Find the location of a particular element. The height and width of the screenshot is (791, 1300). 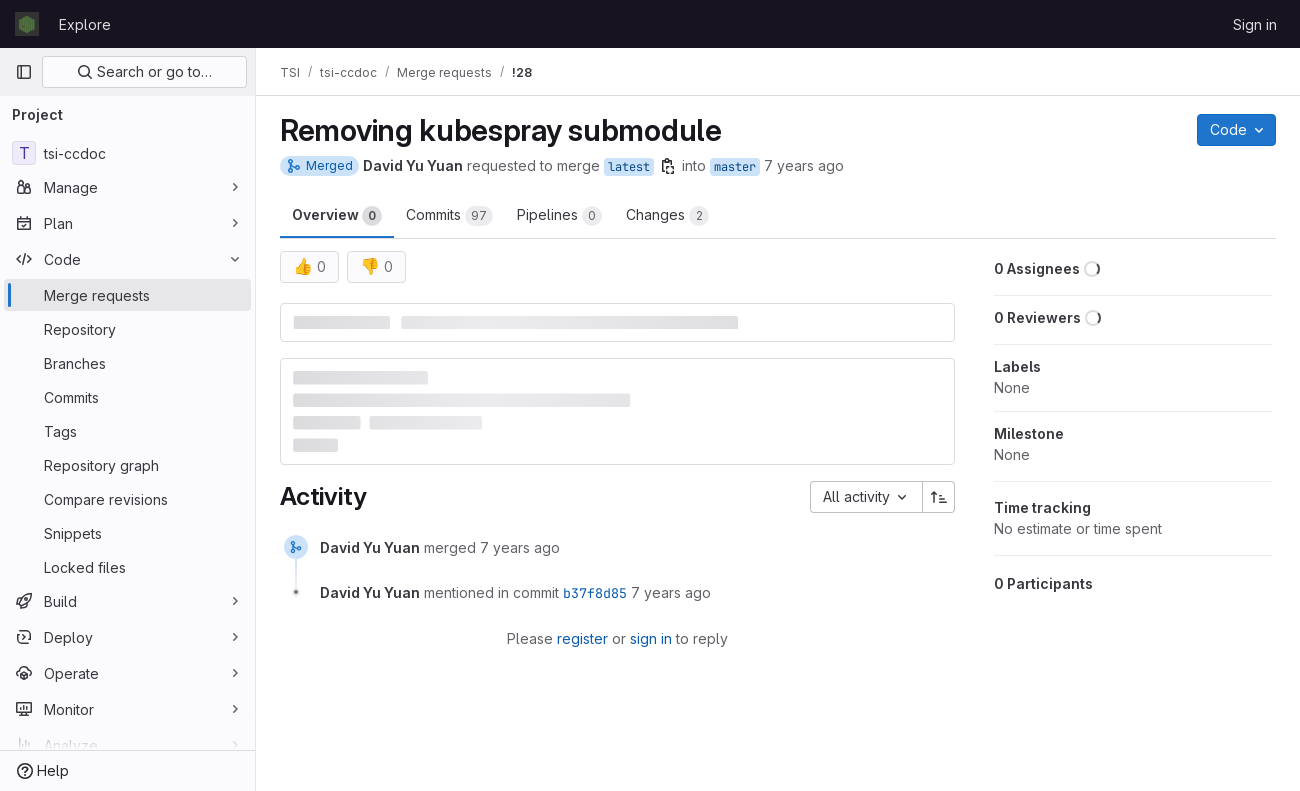

7 years ago [May 30, 2019 1:18pm] is located at coordinates (804, 165).